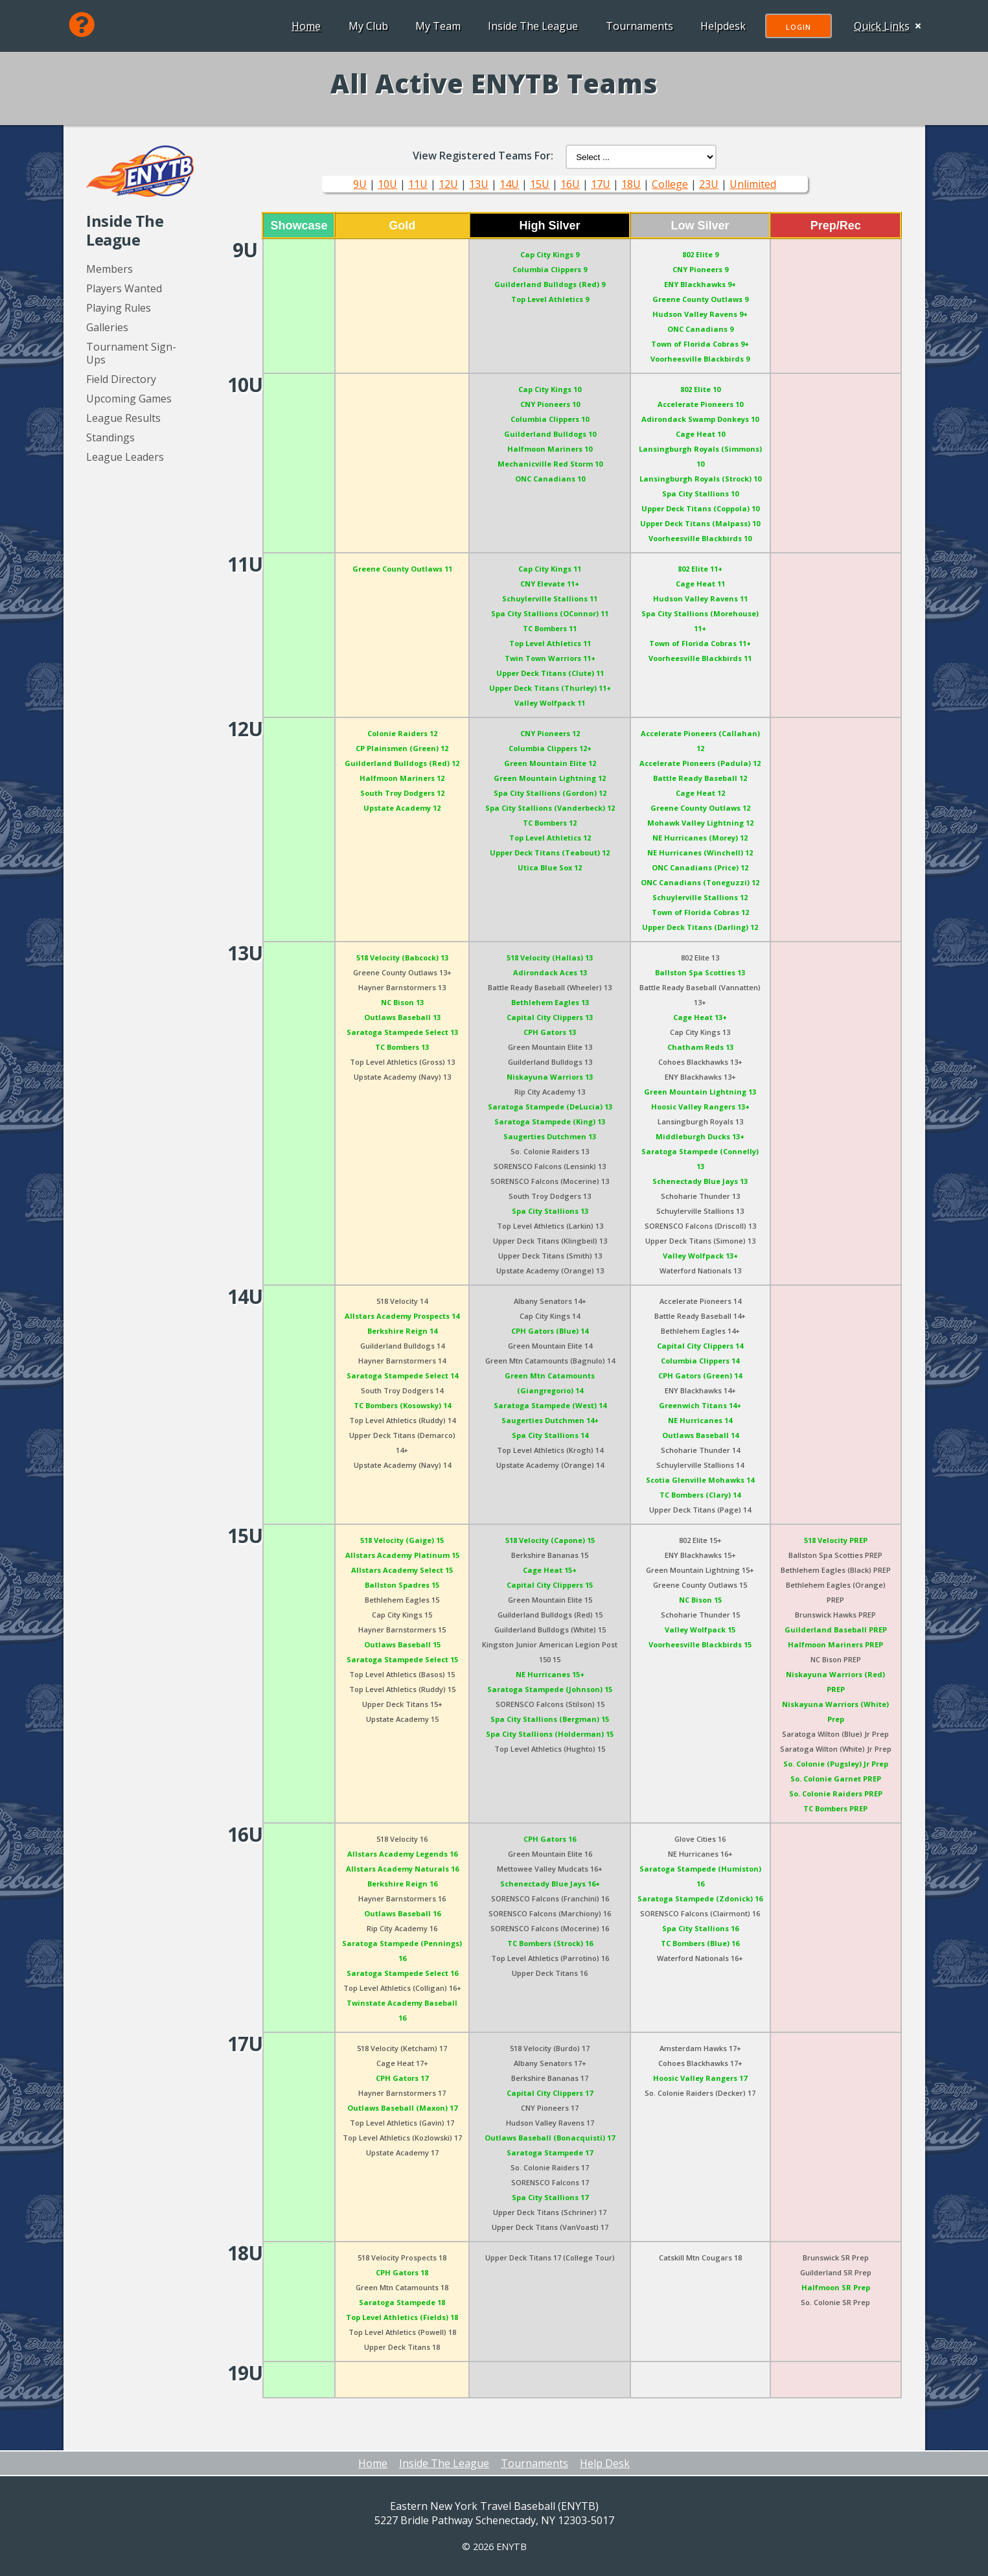 The image size is (988, 2576). I want to click on 15U, so click(539, 184).